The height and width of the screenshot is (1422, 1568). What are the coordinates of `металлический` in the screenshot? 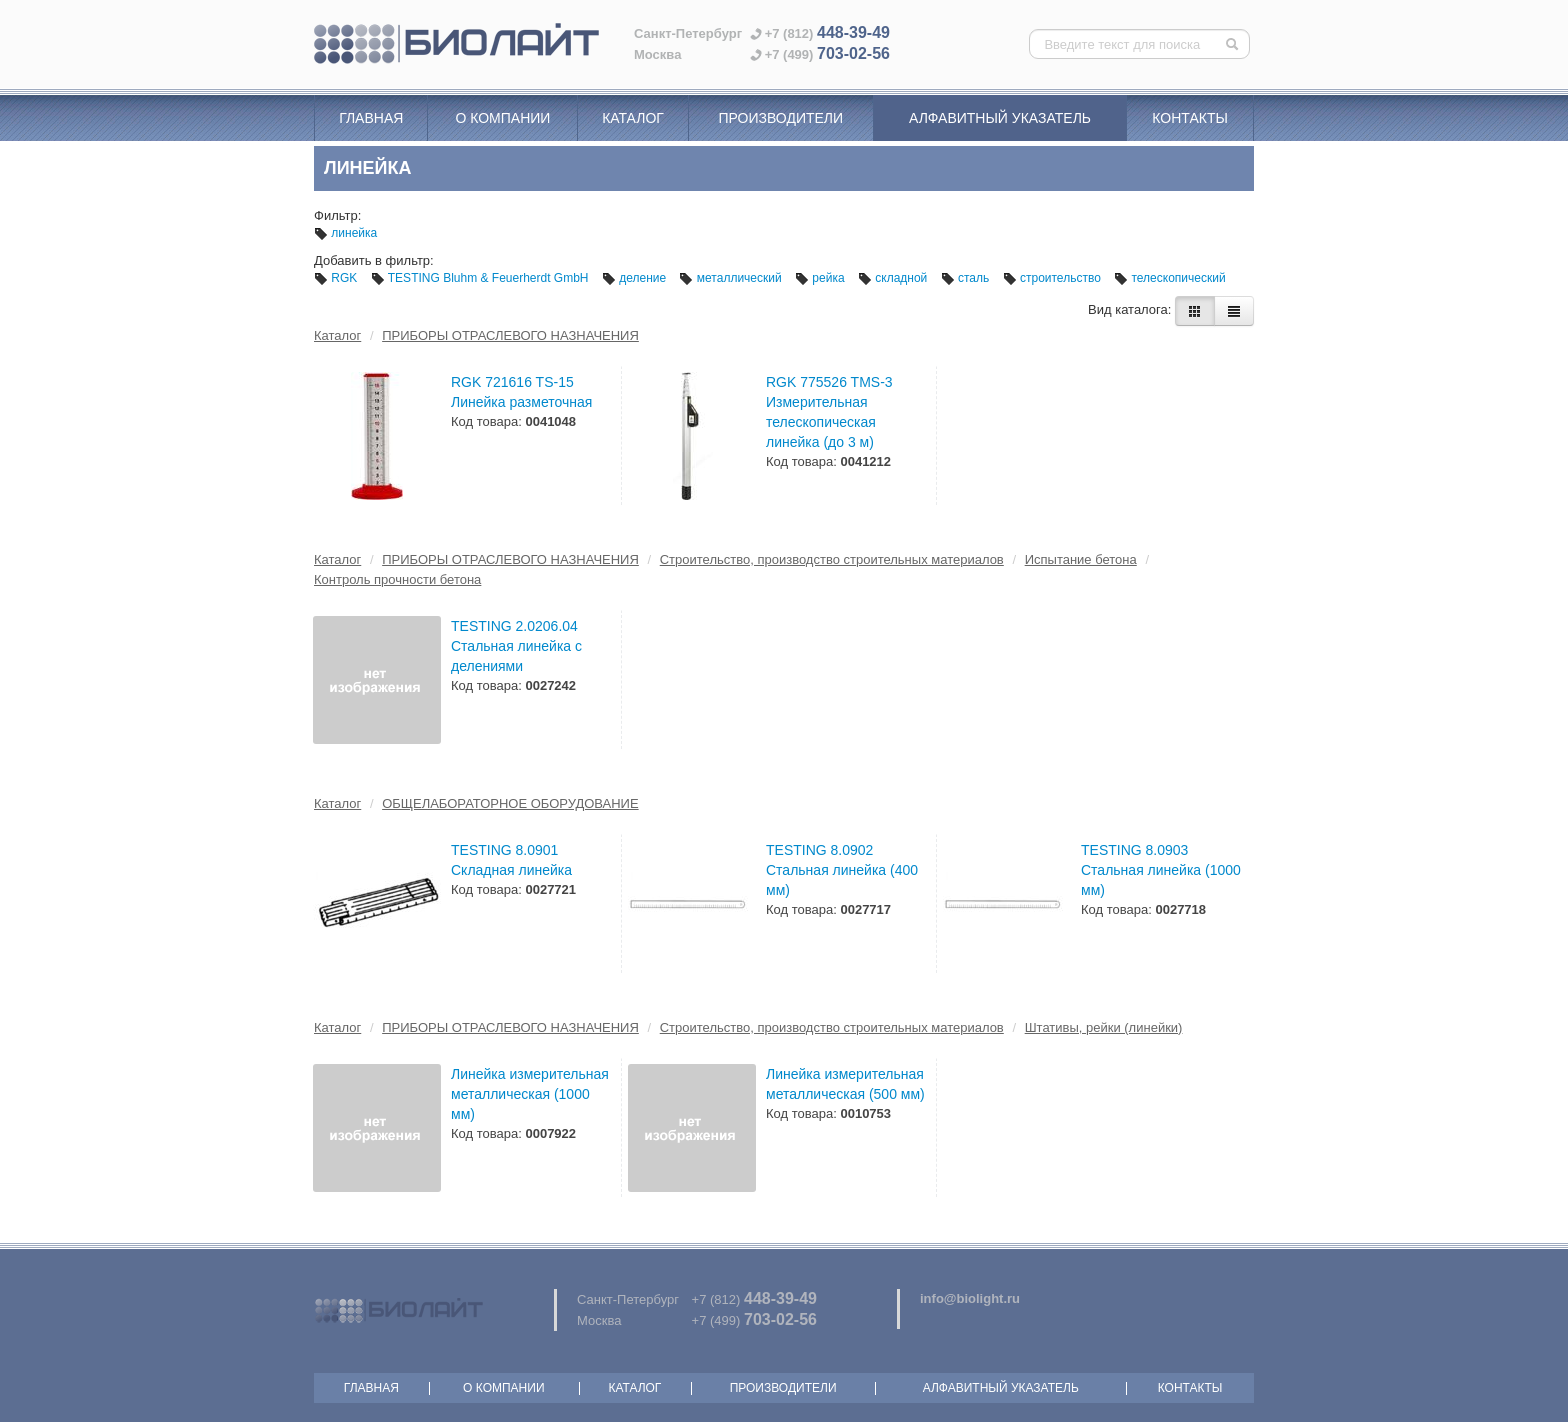 It's located at (732, 278).